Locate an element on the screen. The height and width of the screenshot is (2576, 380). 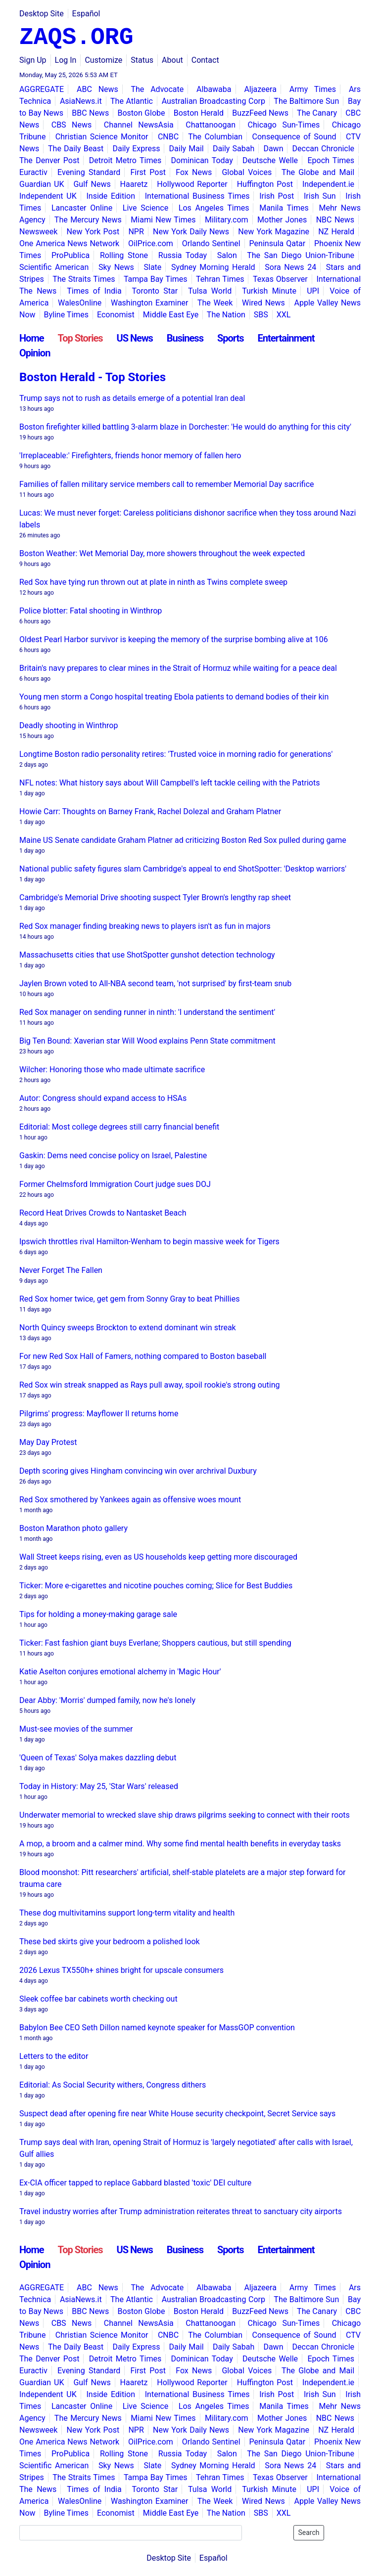
Suspect dead after opening fire near White House security checkpoint, Secret Service says is located at coordinates (177, 2113).